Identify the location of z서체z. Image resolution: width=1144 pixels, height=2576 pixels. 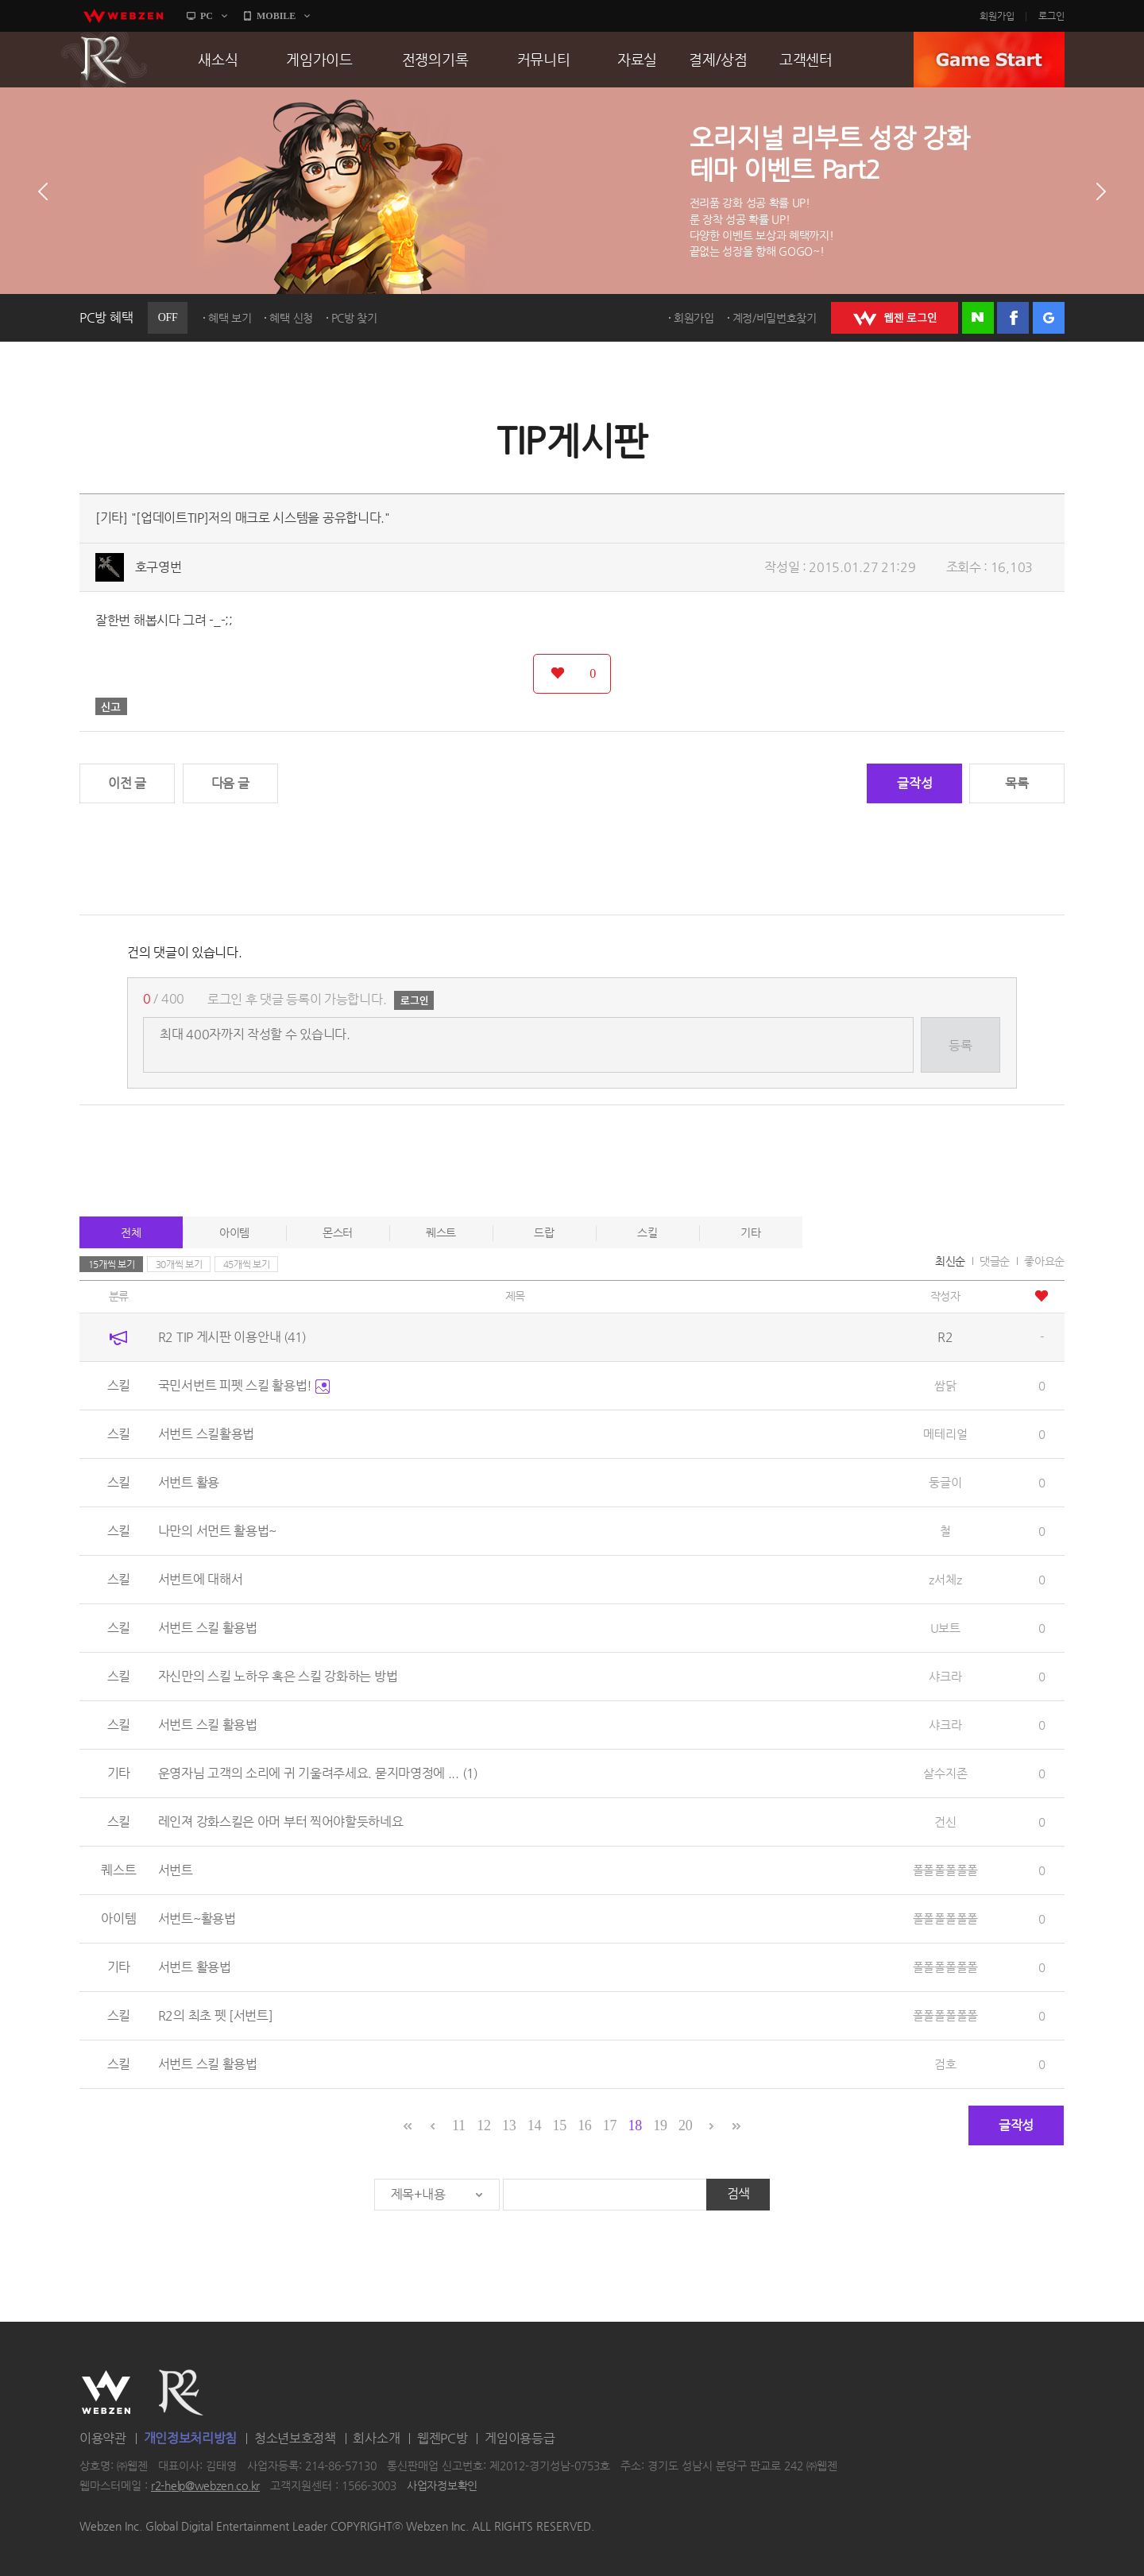
(945, 1579).